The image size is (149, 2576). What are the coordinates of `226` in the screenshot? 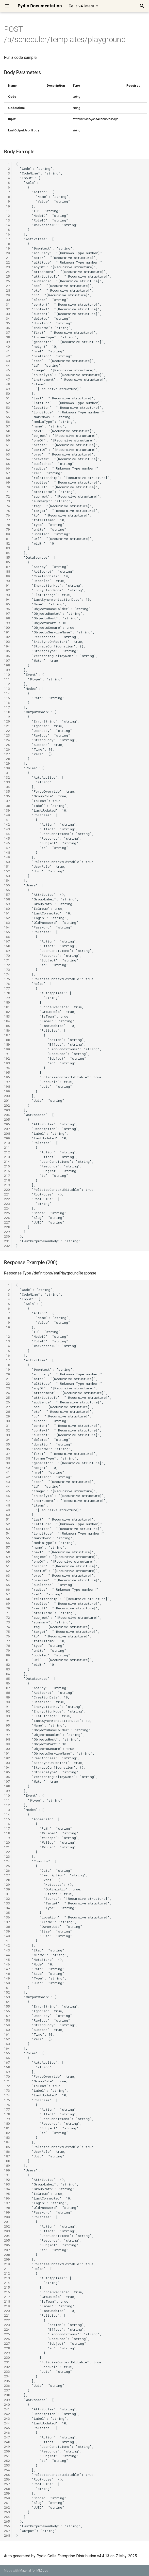 It's located at (7, 1217).